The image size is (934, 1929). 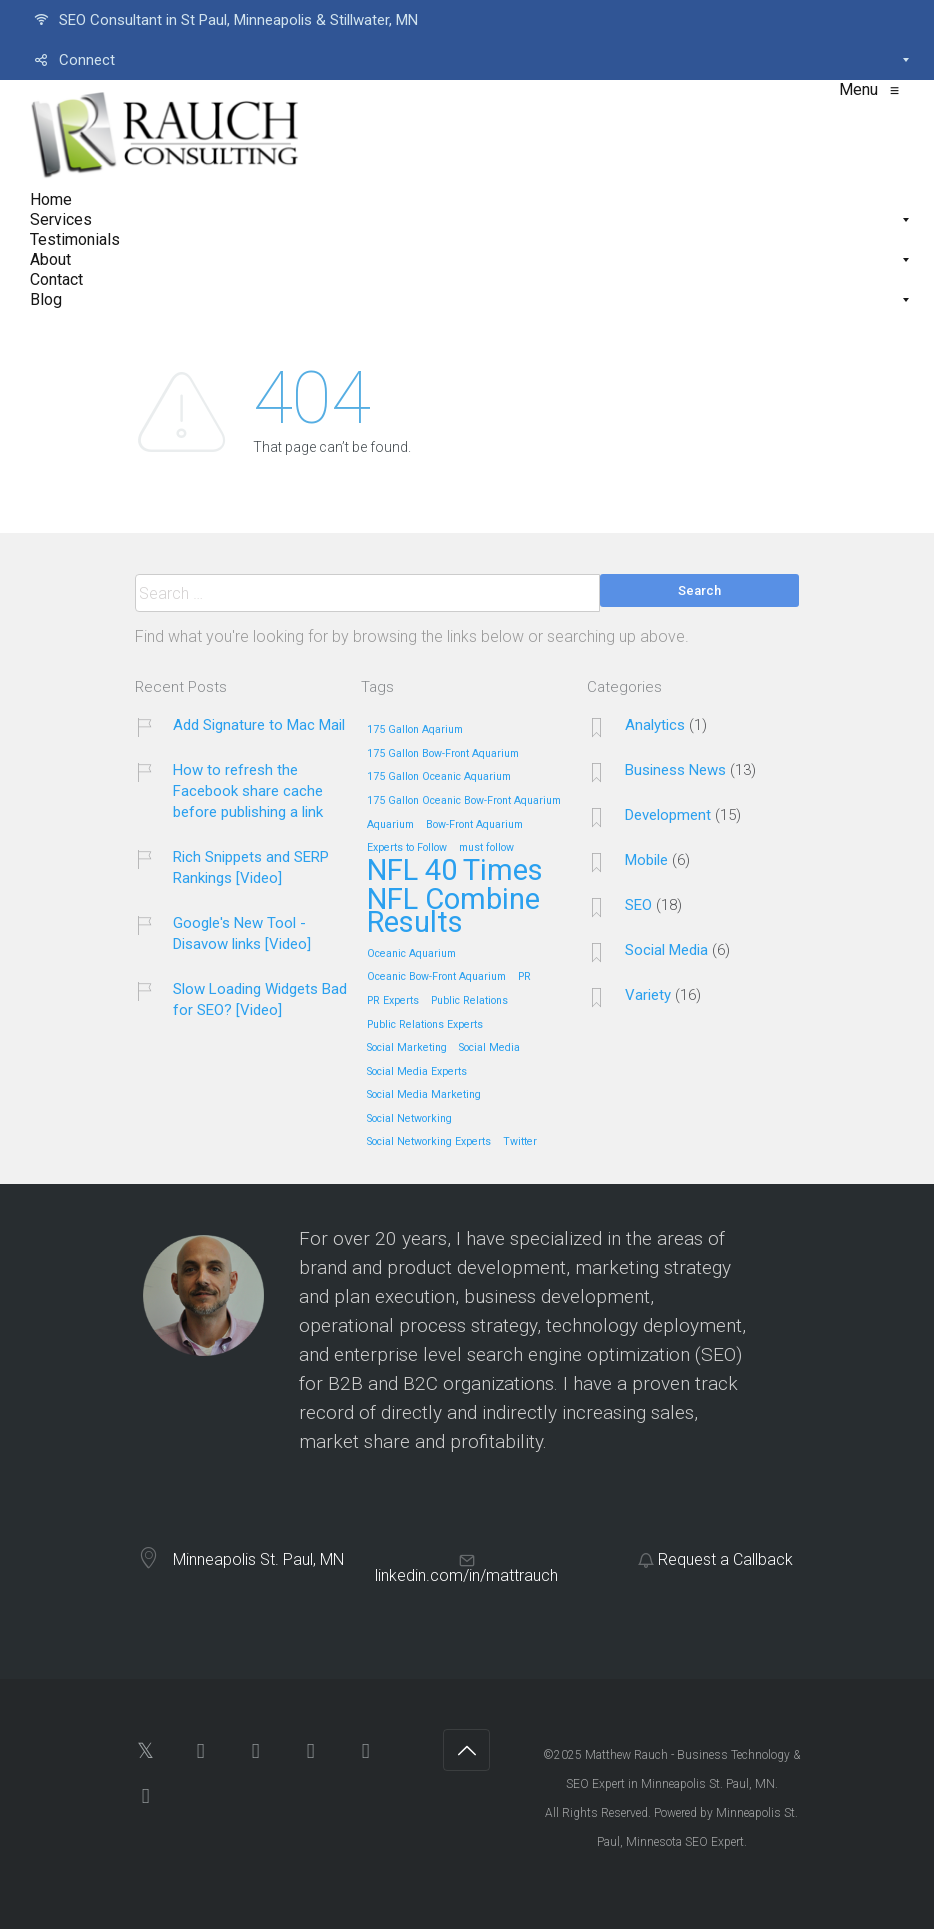 I want to click on 175 Gallon Oceanic Aquarium [175 Gallon Oceanic Aquarium (1 item)], so click(x=439, y=777).